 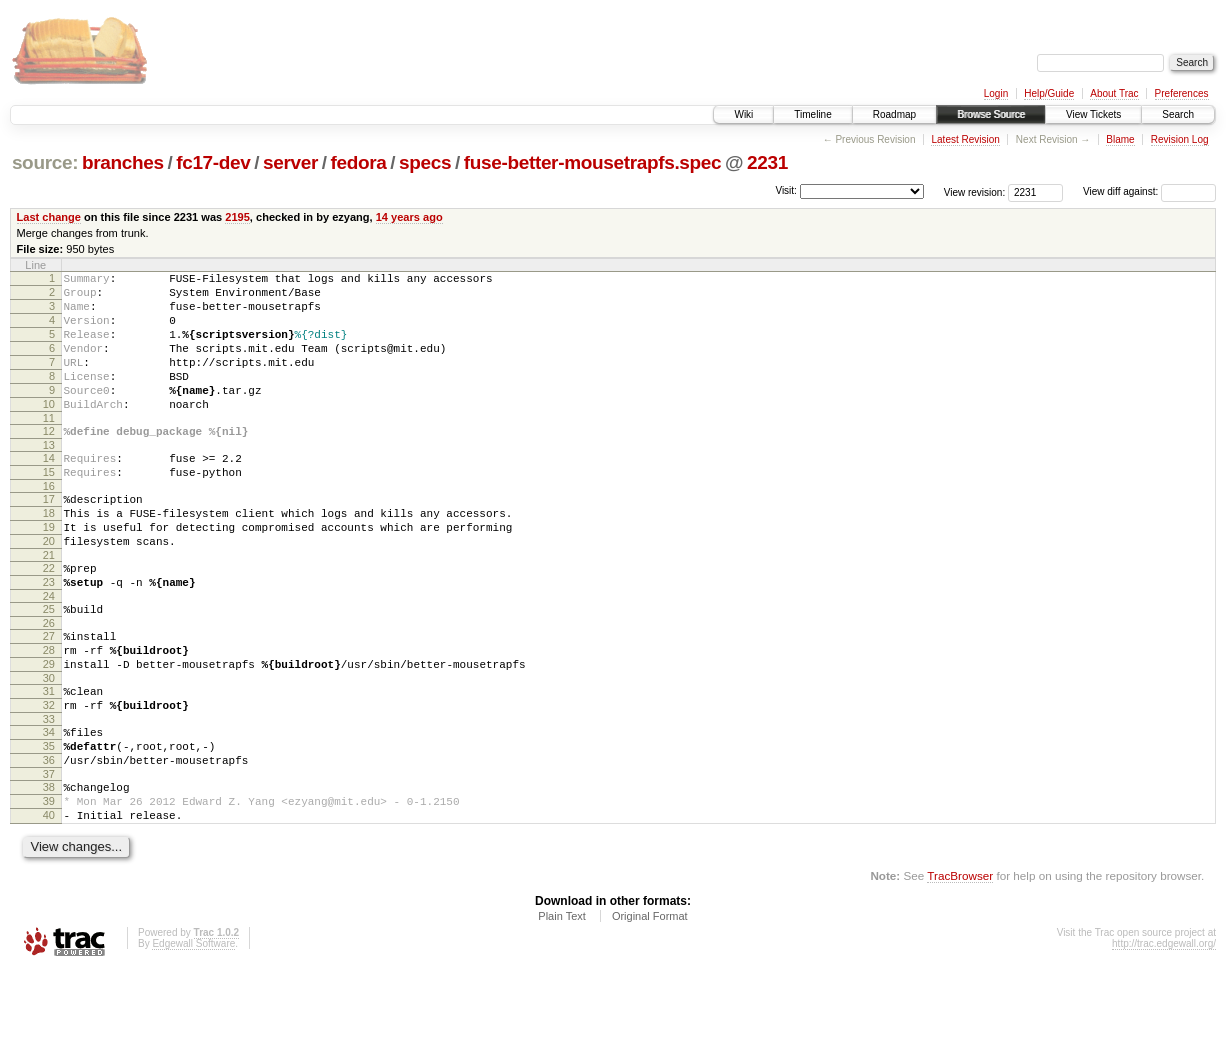 I want to click on TracBrowser, so click(x=960, y=968).